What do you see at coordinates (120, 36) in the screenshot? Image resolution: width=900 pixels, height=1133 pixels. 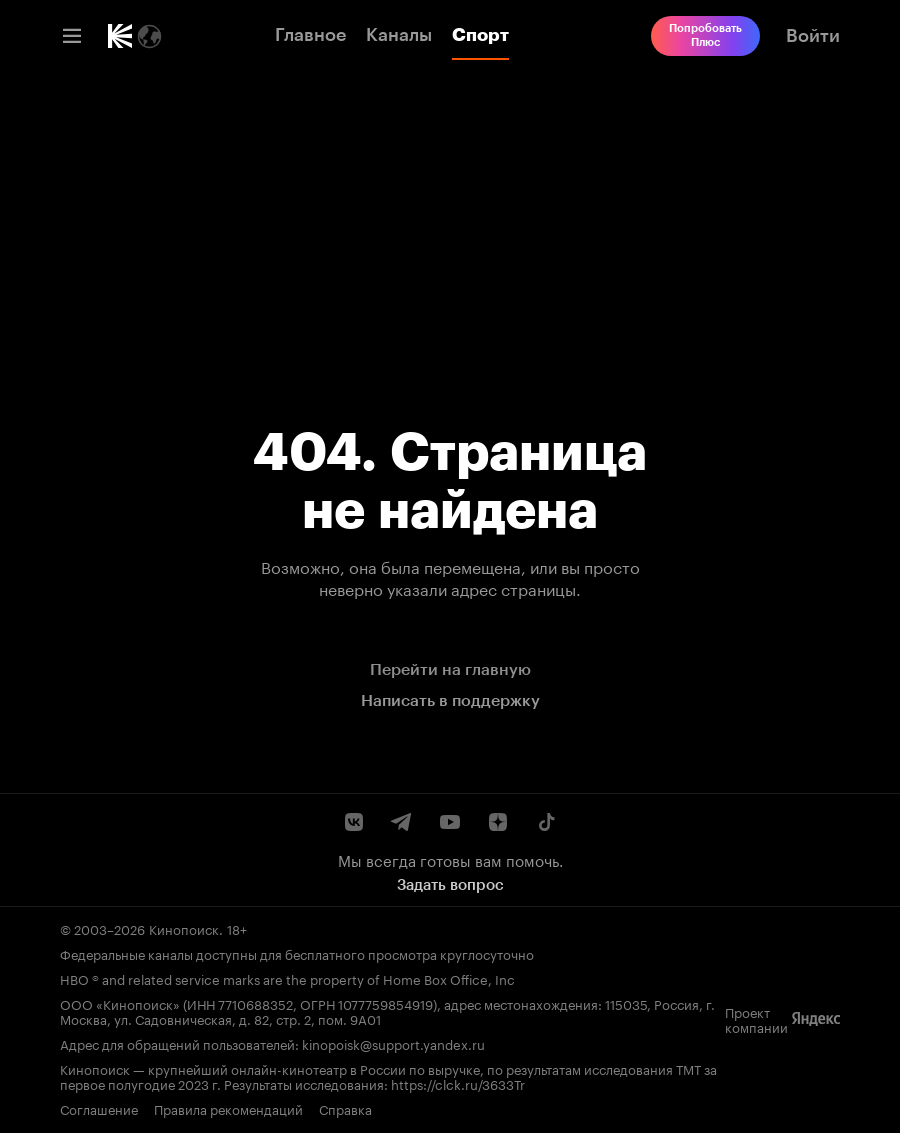 I see `[link]` at bounding box center [120, 36].